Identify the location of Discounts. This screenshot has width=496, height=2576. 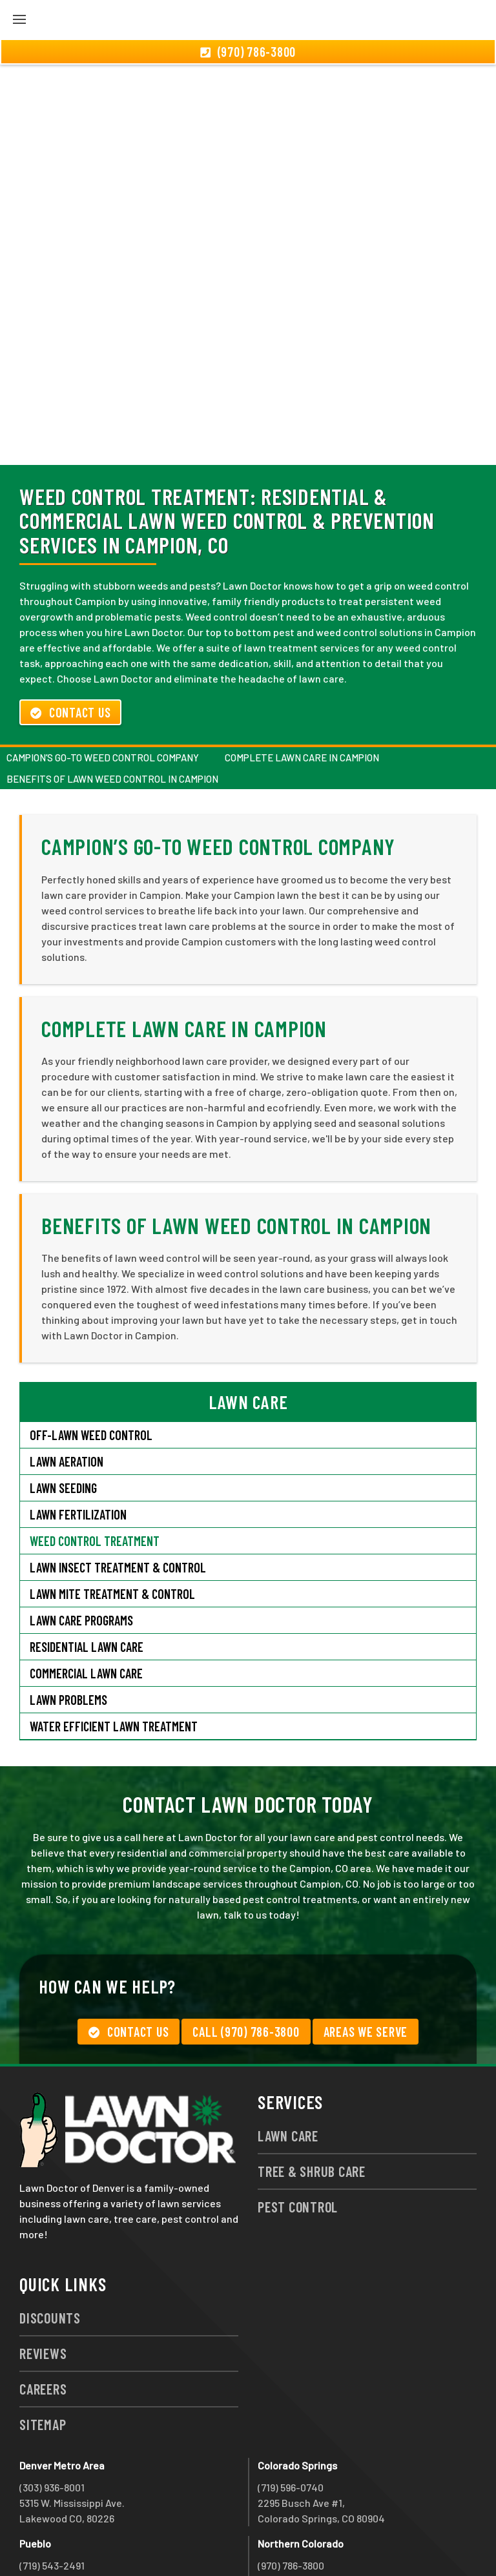
(50, 2248).